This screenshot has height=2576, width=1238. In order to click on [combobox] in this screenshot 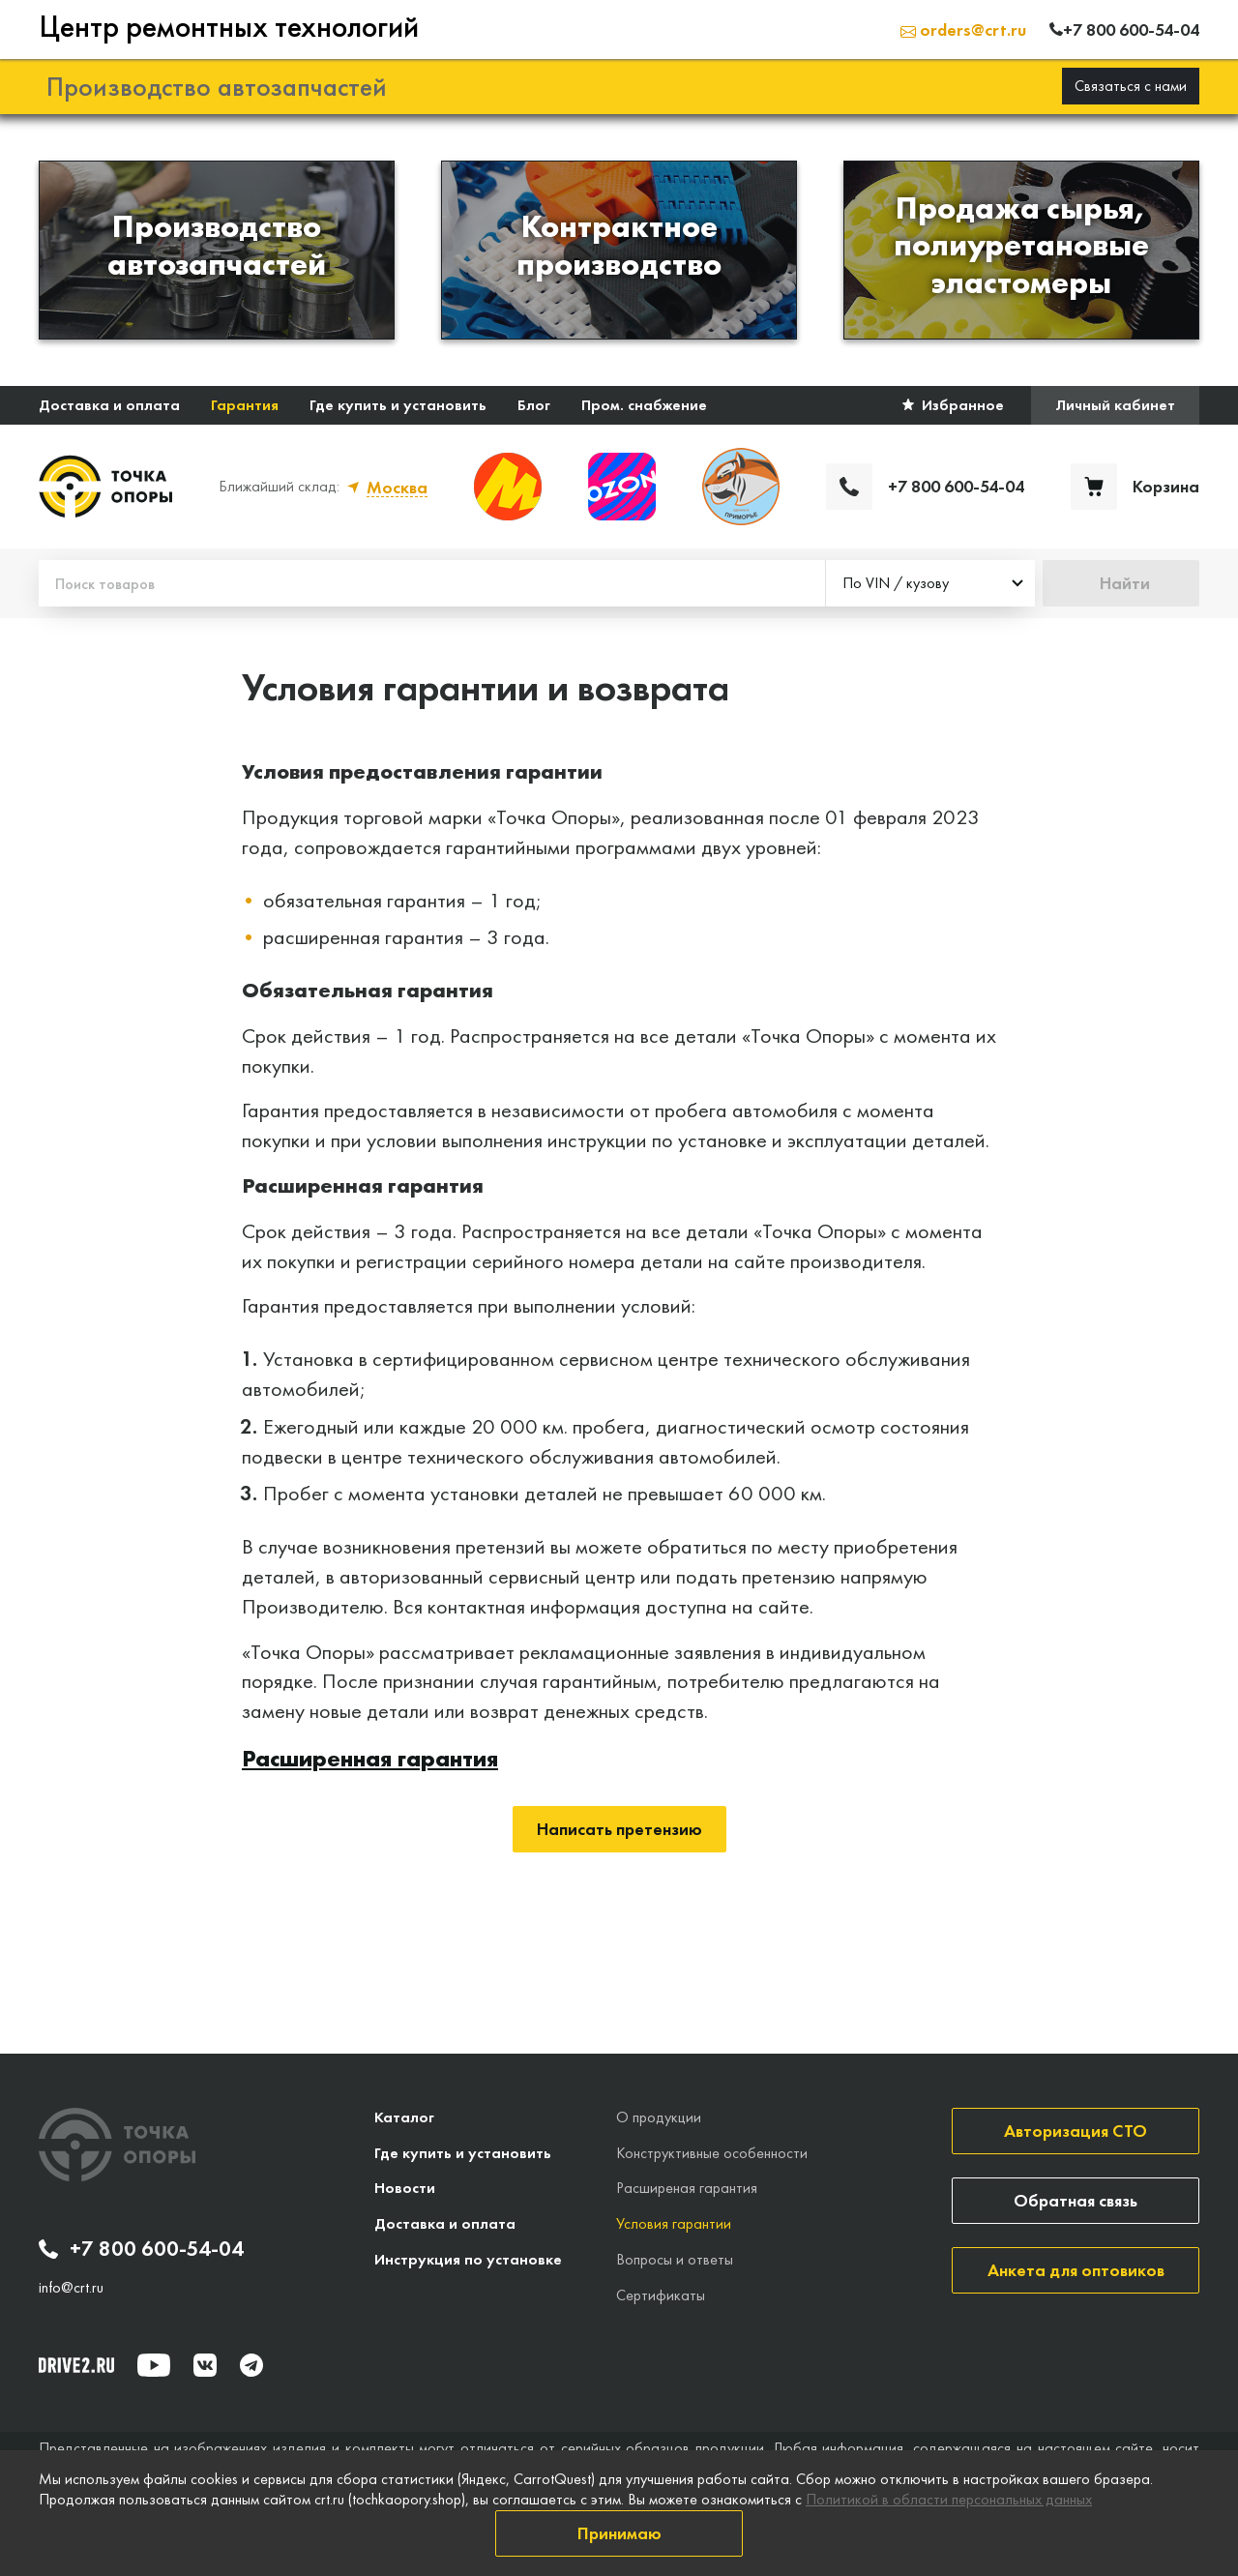, I will do `click(930, 582)`.